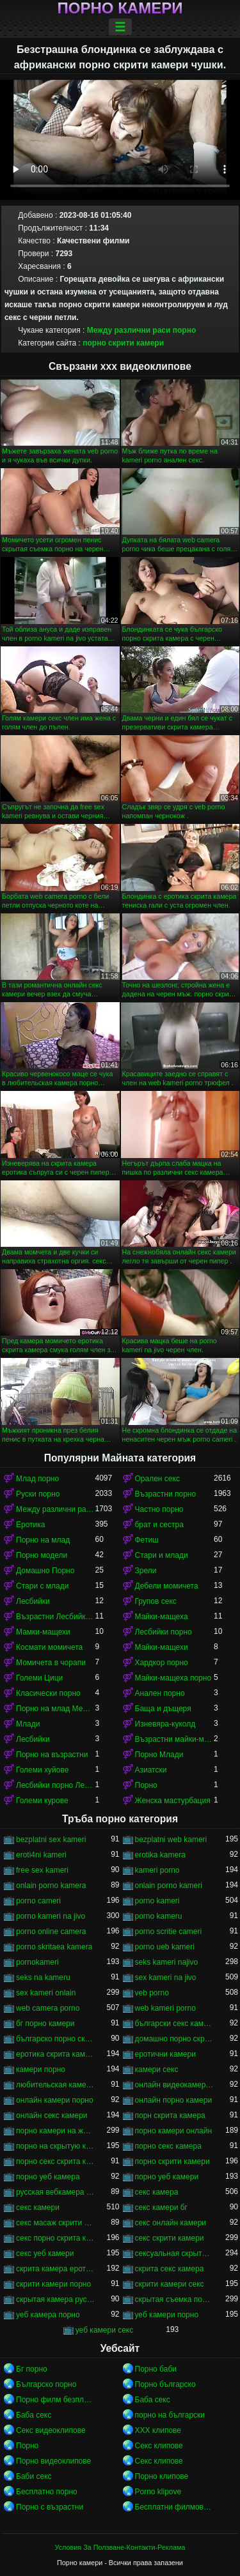  Describe the element at coordinates (31, 2369) in the screenshot. I see `Бг порно` at that location.